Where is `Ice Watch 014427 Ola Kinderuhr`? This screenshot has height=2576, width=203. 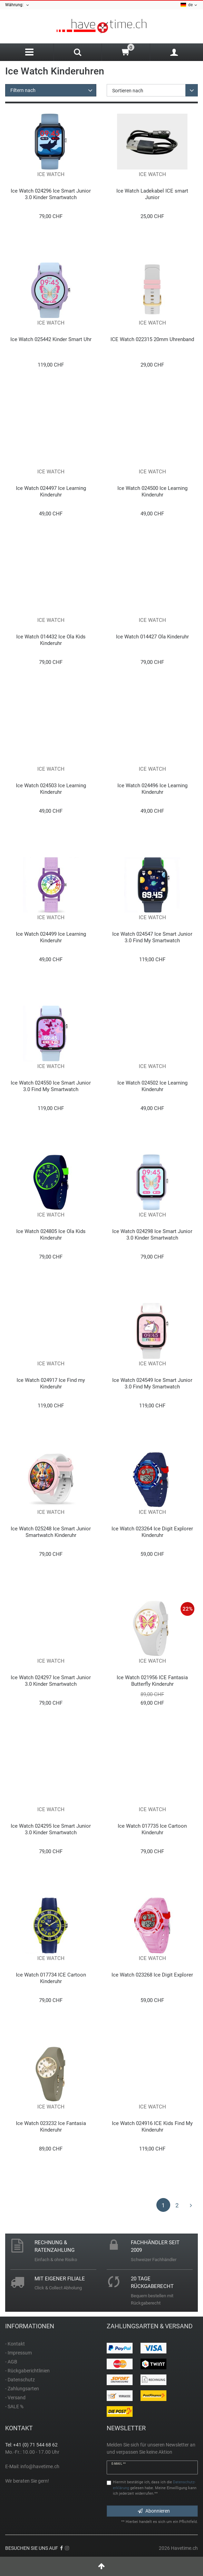
Ice Watch 014427 Ola Kinderuhr is located at coordinates (152, 637).